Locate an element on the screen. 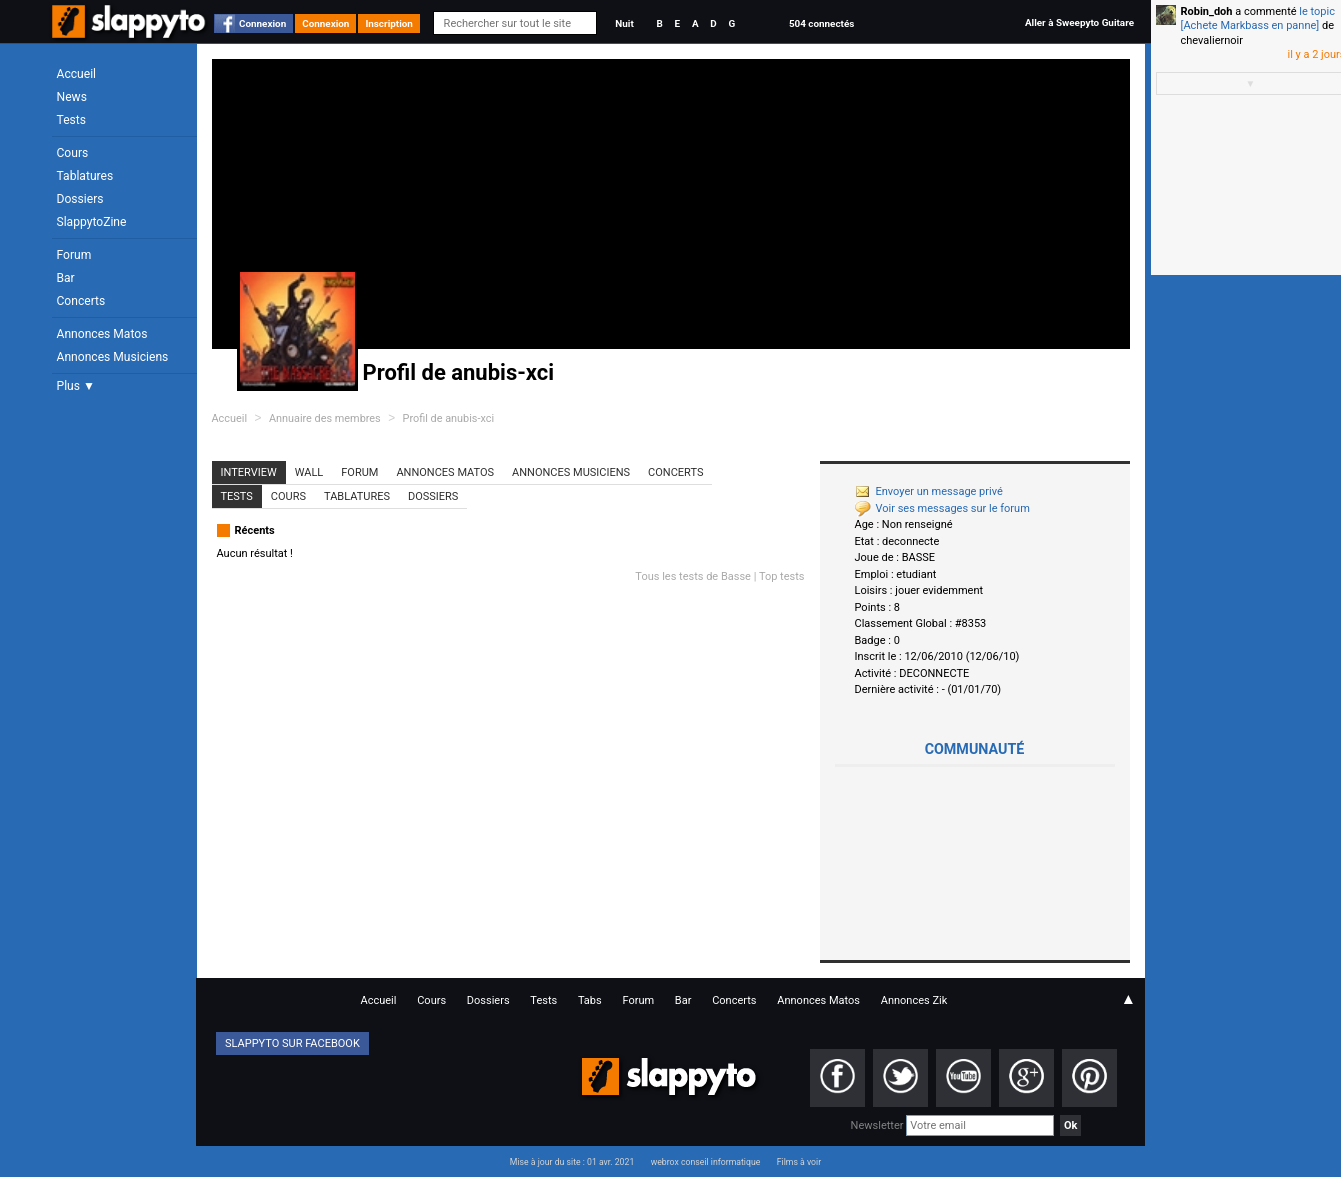 This screenshot has width=1341, height=1177. Envoyer un message privé is located at coordinates (929, 491).